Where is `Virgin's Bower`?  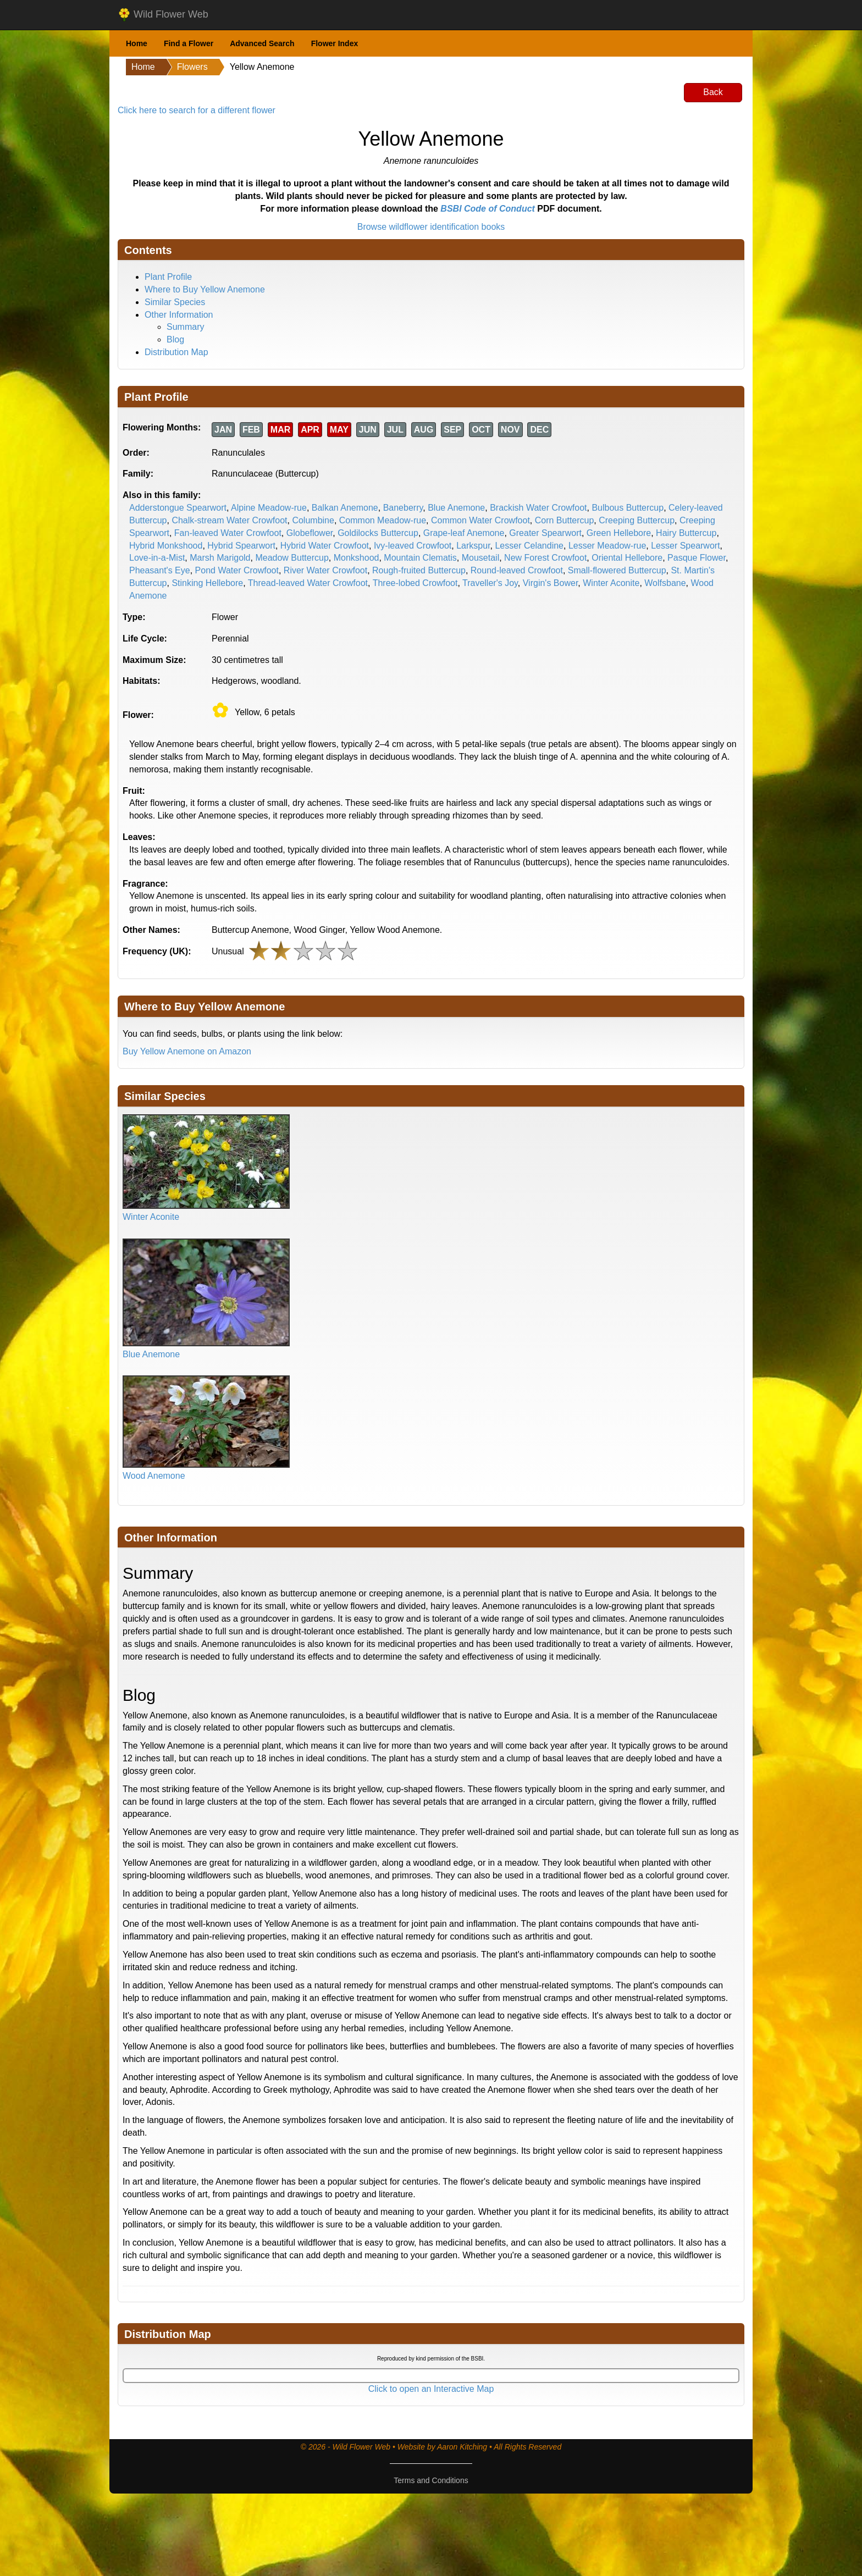
Virgin's Bower is located at coordinates (550, 583).